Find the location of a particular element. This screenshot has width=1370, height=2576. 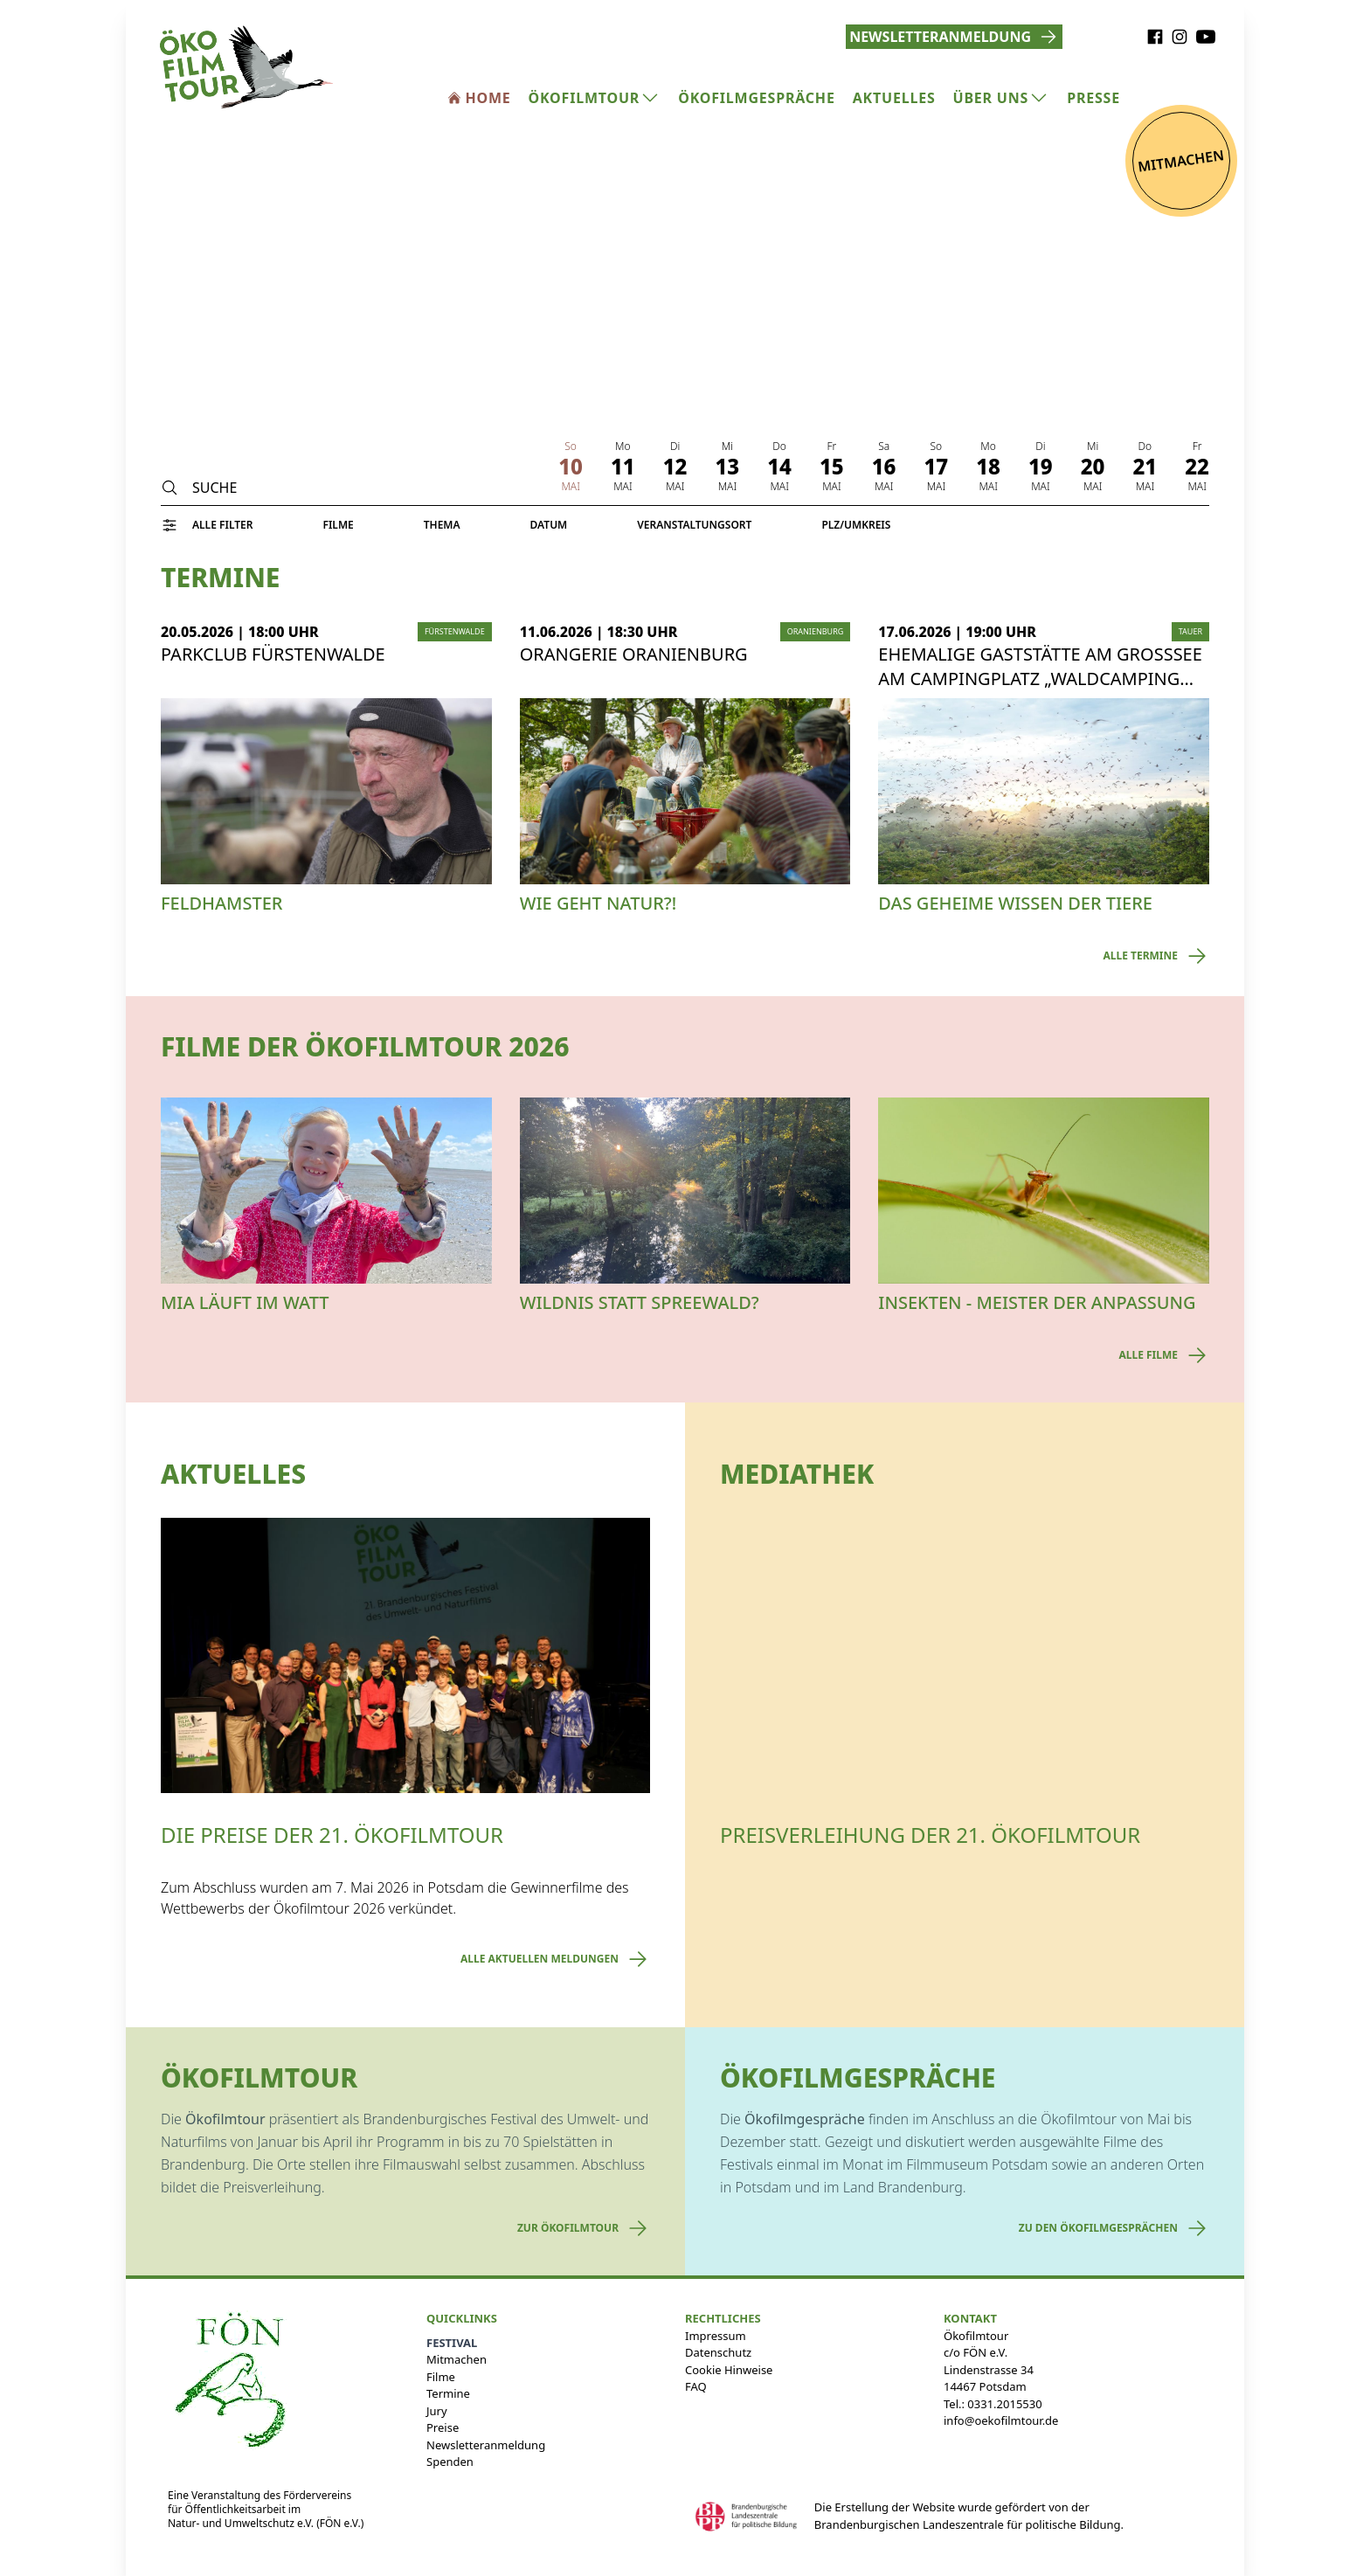

Festival is located at coordinates (451, 2343).